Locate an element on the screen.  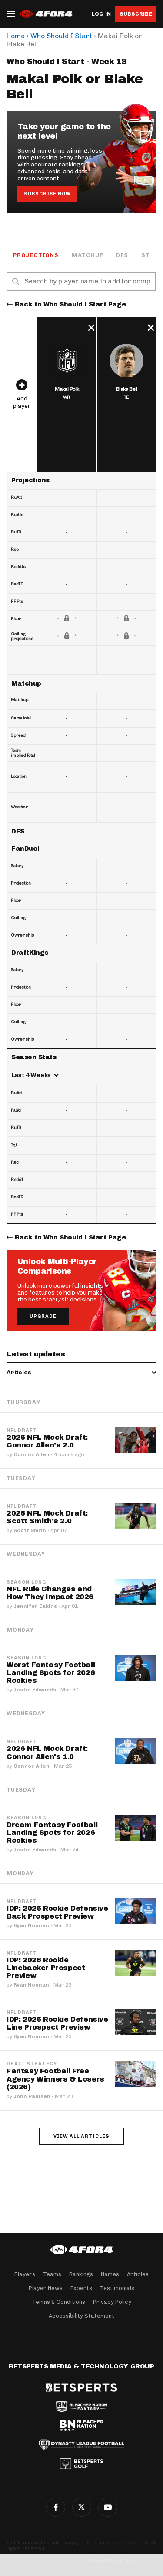
NFL Draft is located at coordinates (22, 1430).